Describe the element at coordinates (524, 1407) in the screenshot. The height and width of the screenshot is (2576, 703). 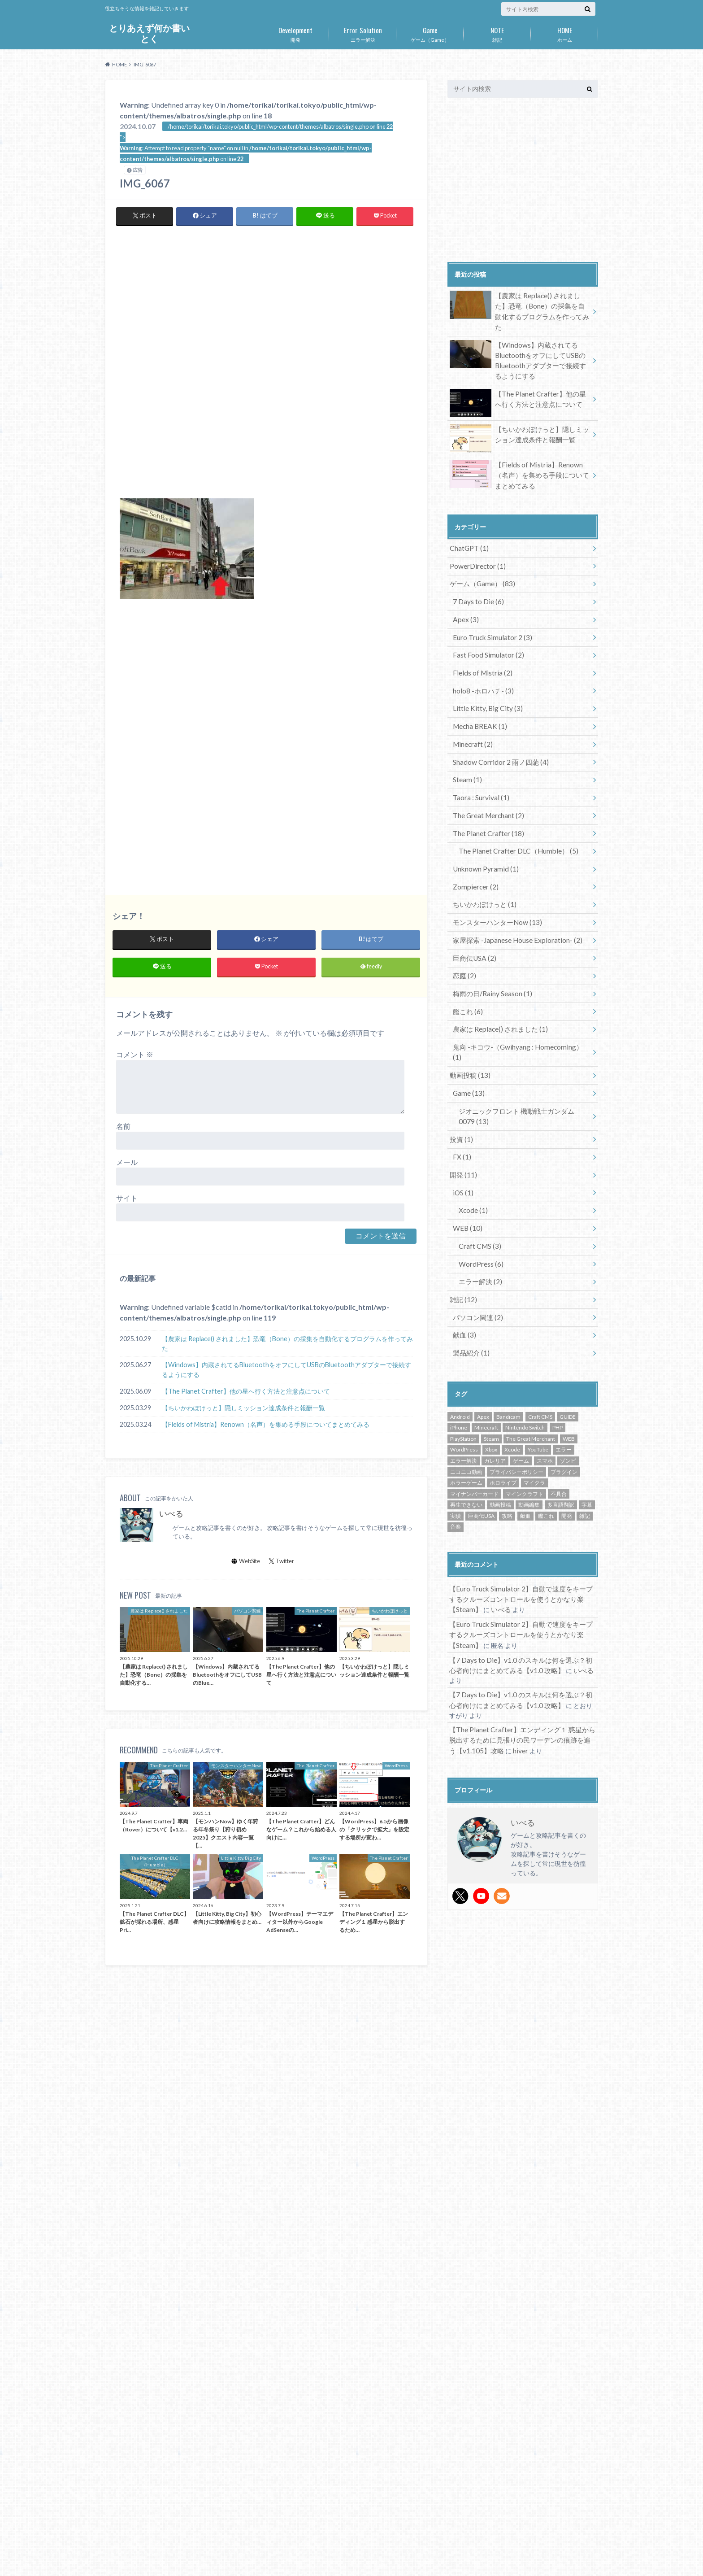
I see `マインクラフト [マインクラフト (2個の項目)]` at that location.